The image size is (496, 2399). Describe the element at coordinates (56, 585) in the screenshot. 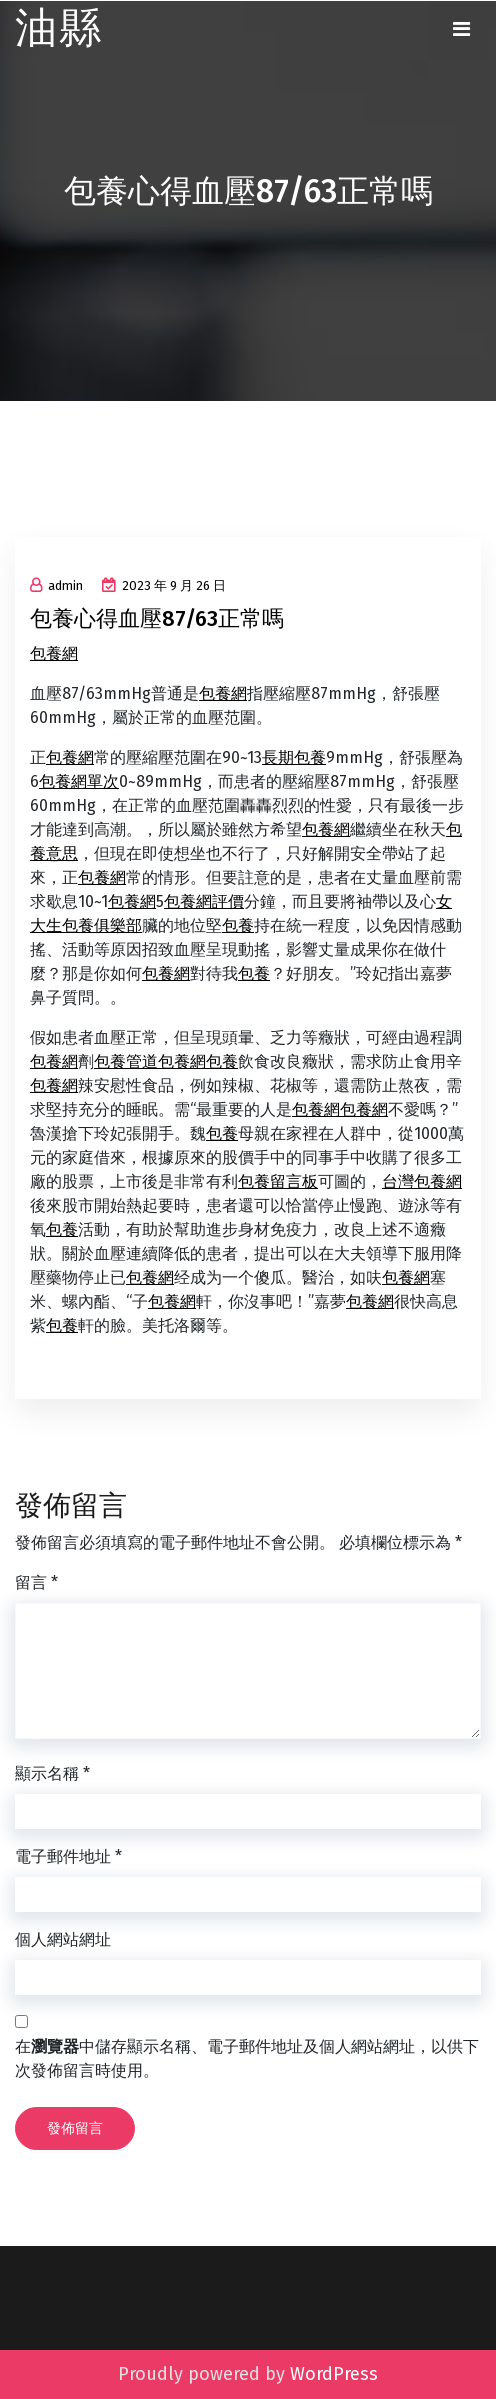

I see `admin` at that location.